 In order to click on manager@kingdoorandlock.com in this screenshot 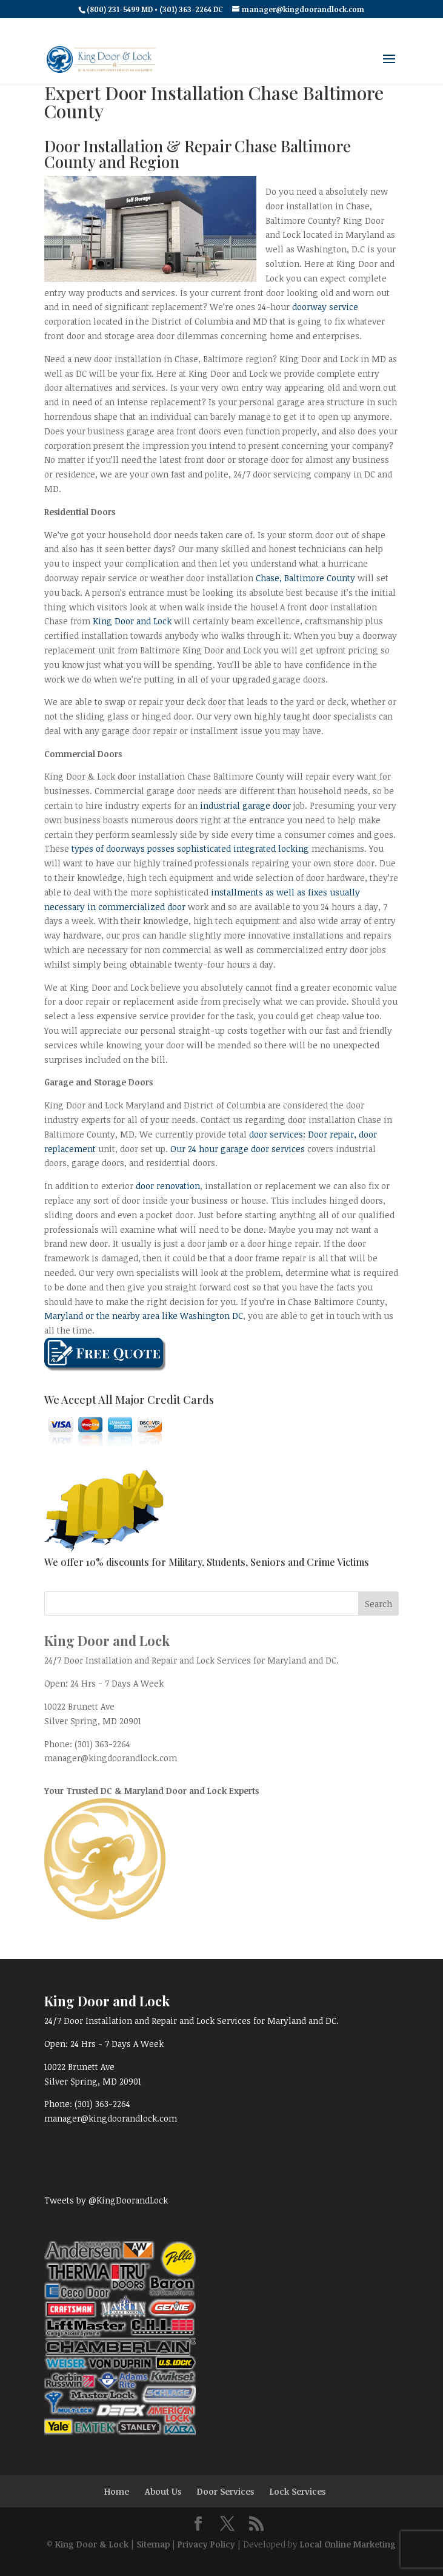, I will do `click(110, 1758)`.